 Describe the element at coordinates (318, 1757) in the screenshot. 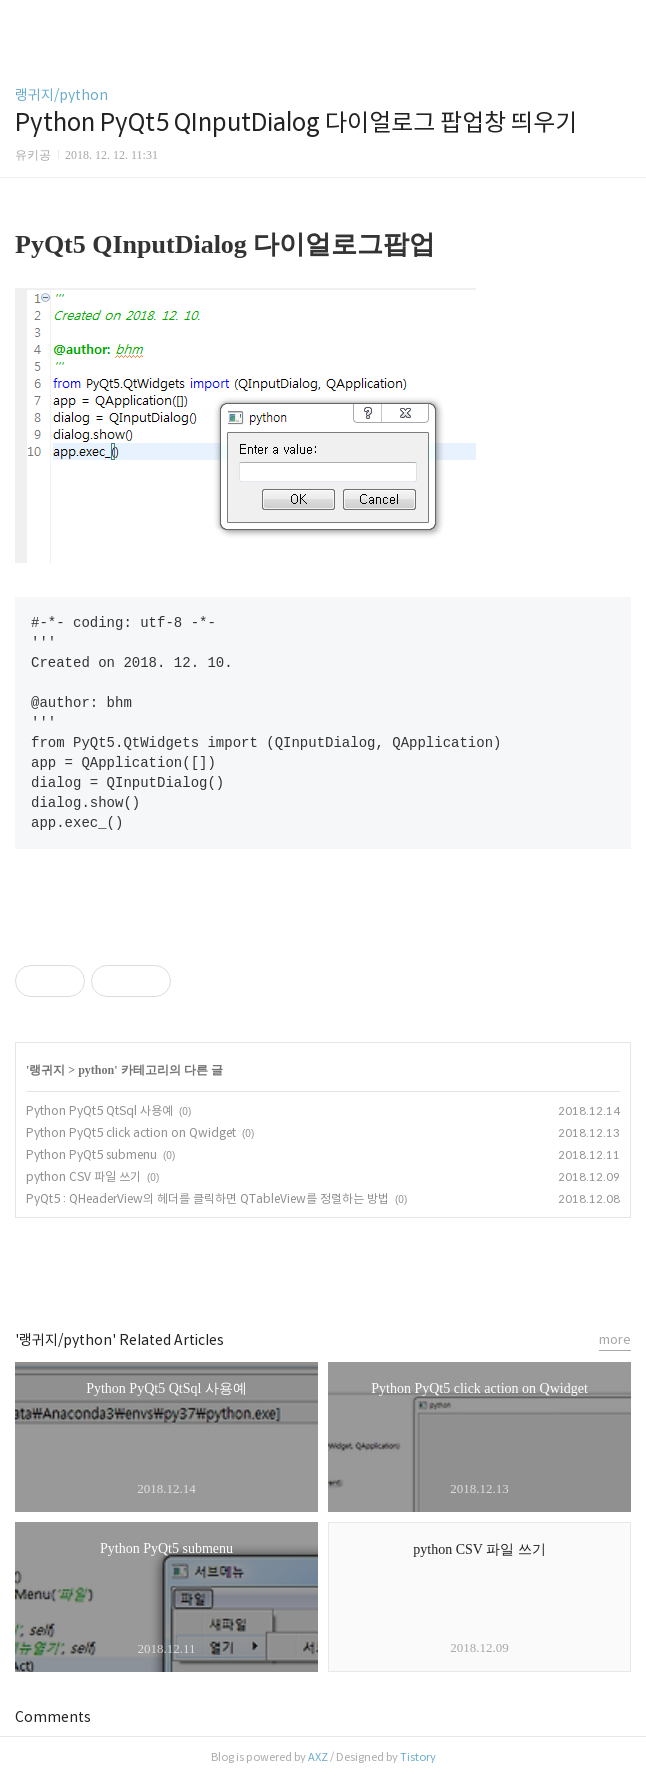

I see `AXZ` at that location.